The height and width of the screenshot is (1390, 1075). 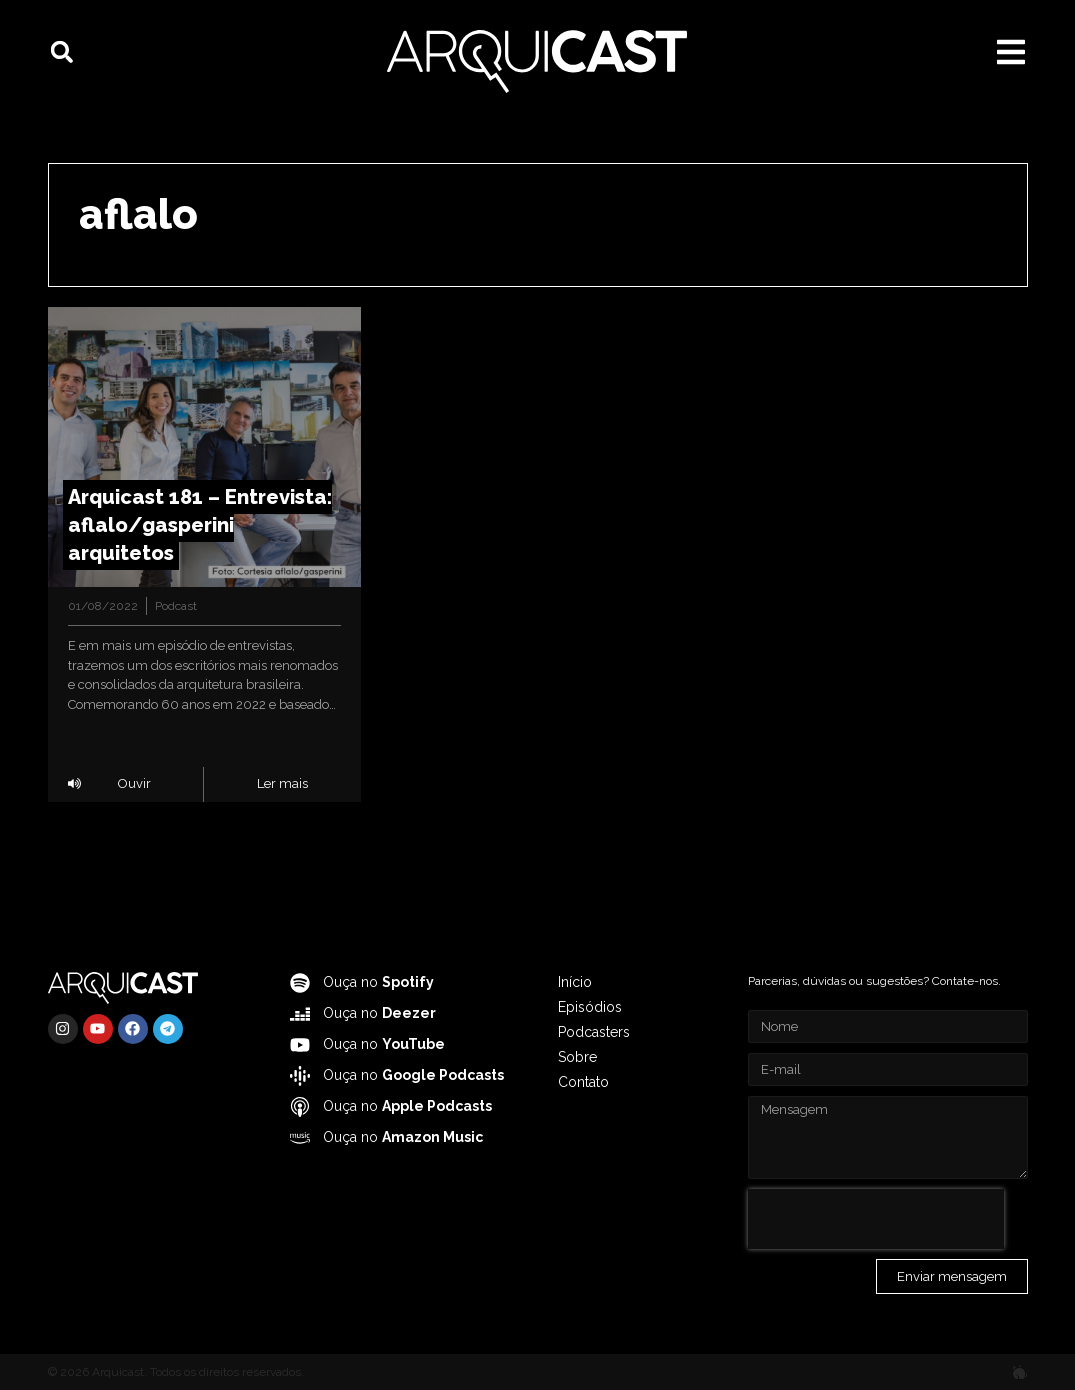 I want to click on Podcast, so click(x=176, y=606).